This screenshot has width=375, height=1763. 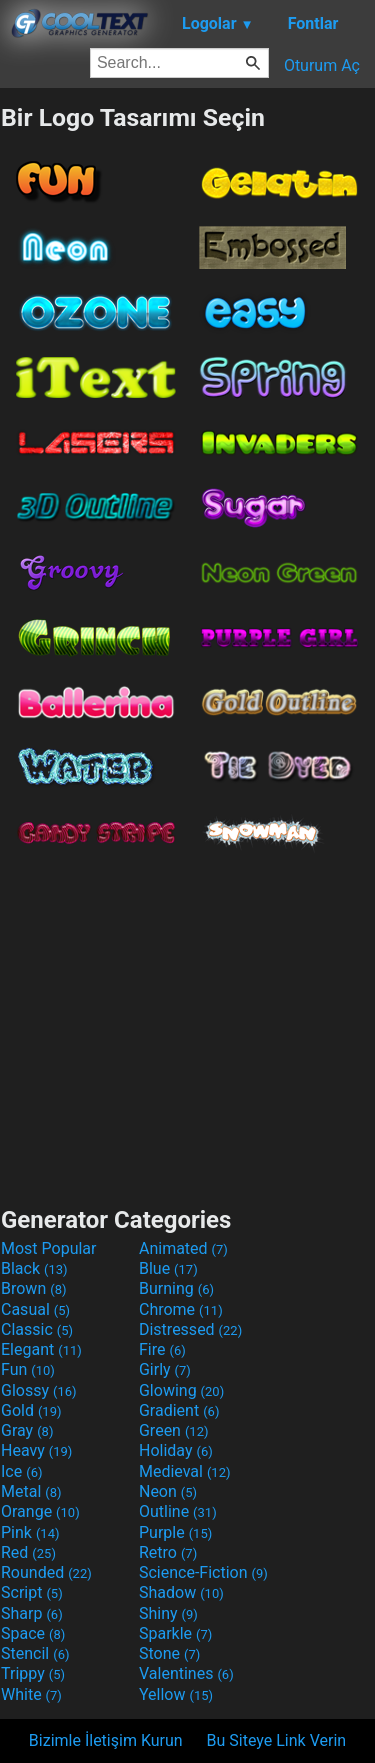 I want to click on Sparkle, so click(x=175, y=1633).